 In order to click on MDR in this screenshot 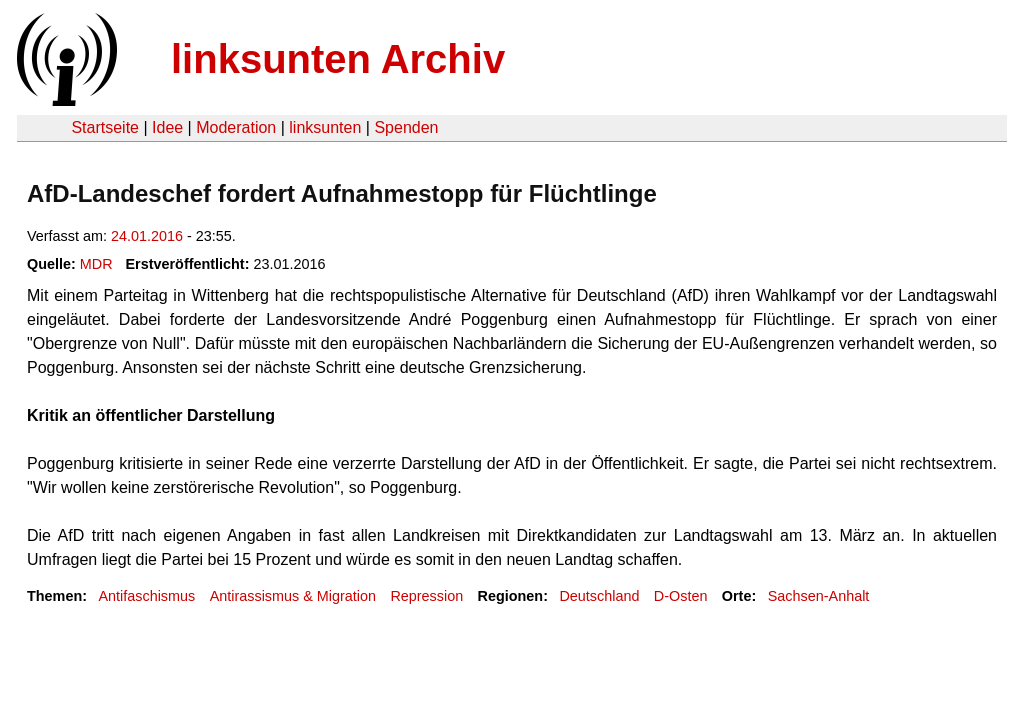, I will do `click(96, 264)`.